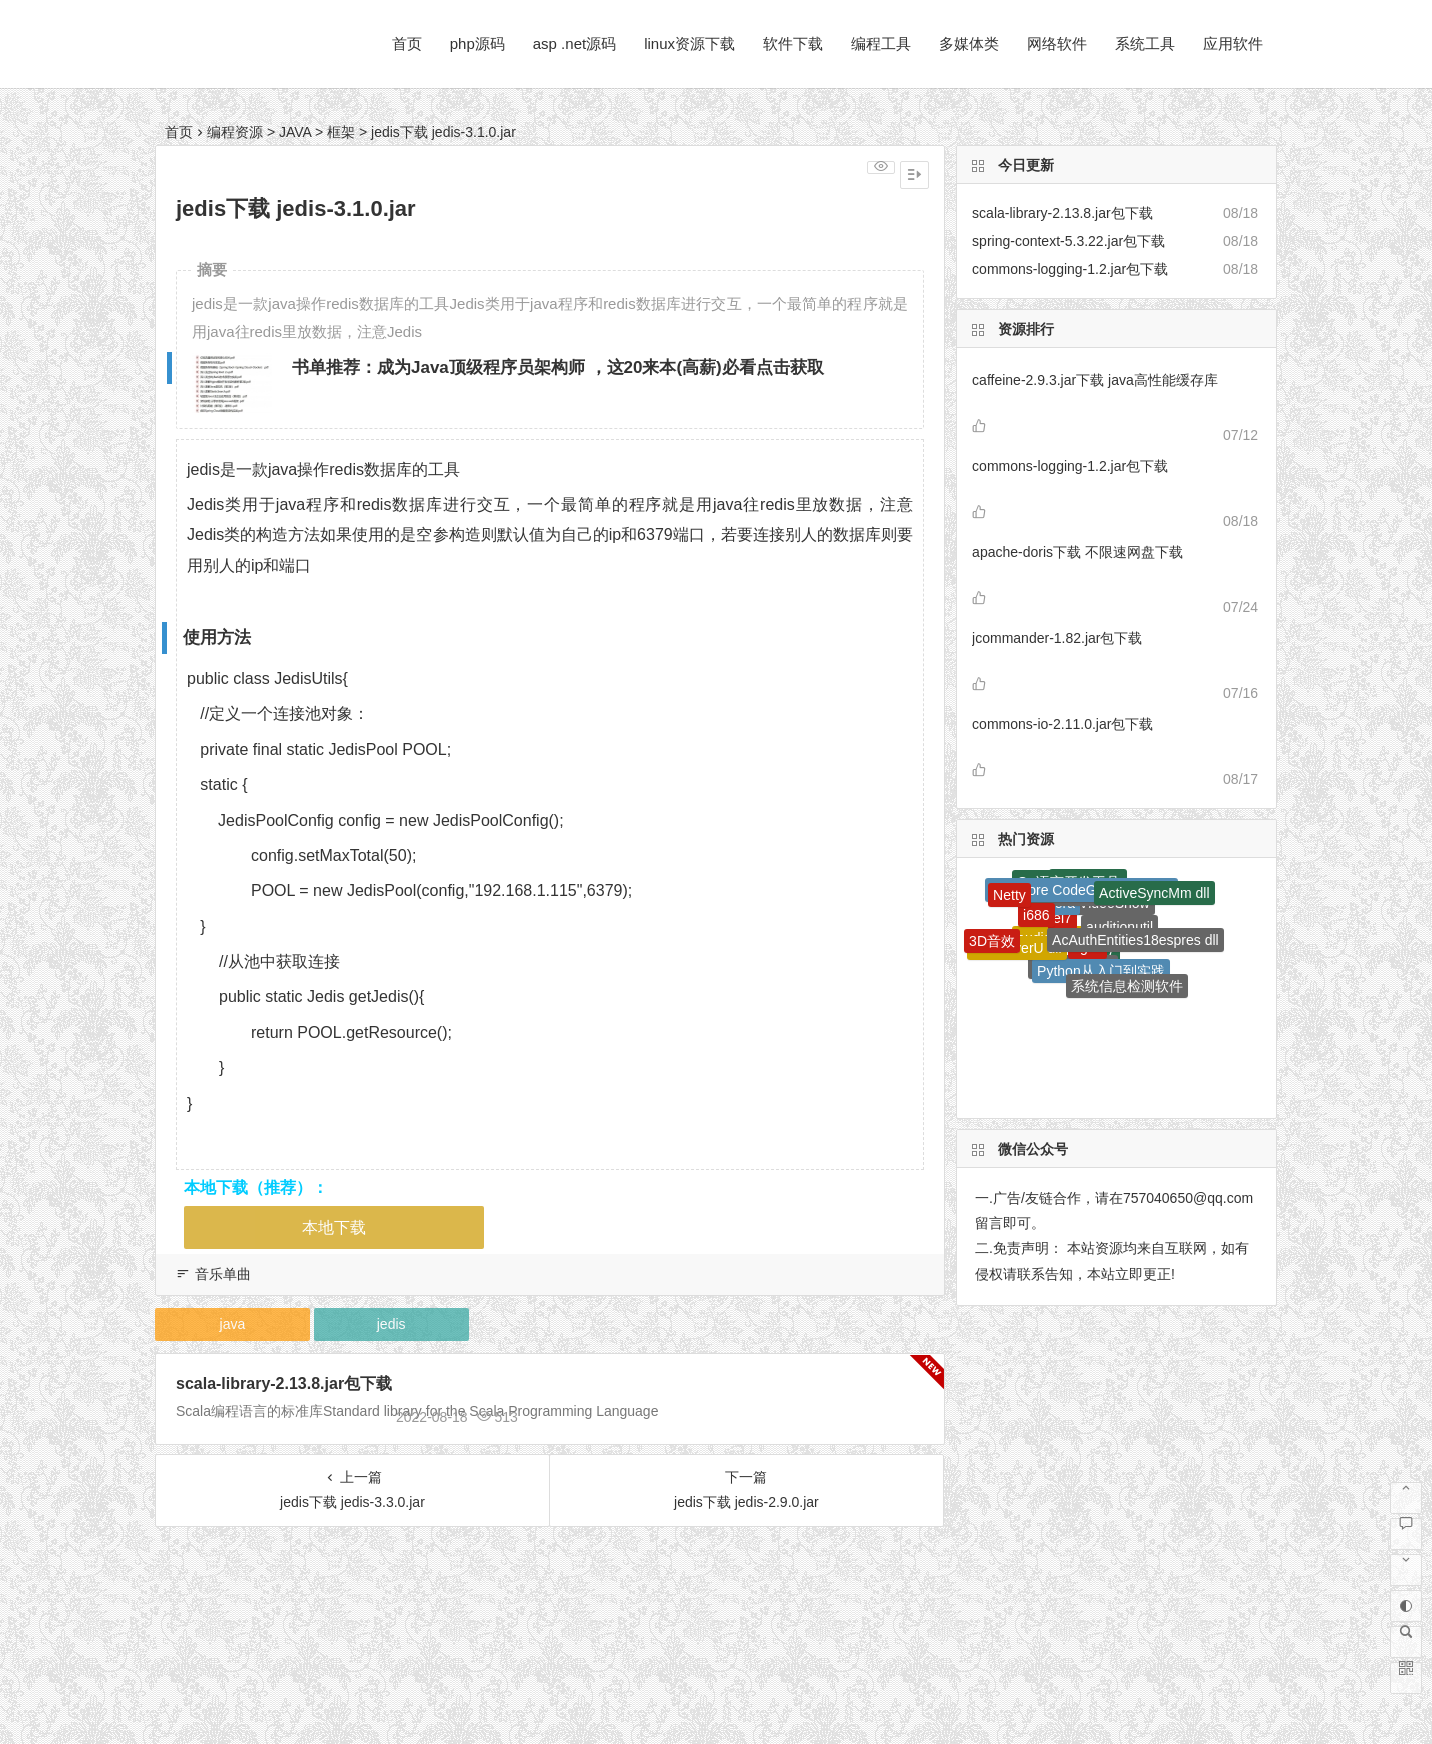  I want to click on 框架, so click(341, 132).